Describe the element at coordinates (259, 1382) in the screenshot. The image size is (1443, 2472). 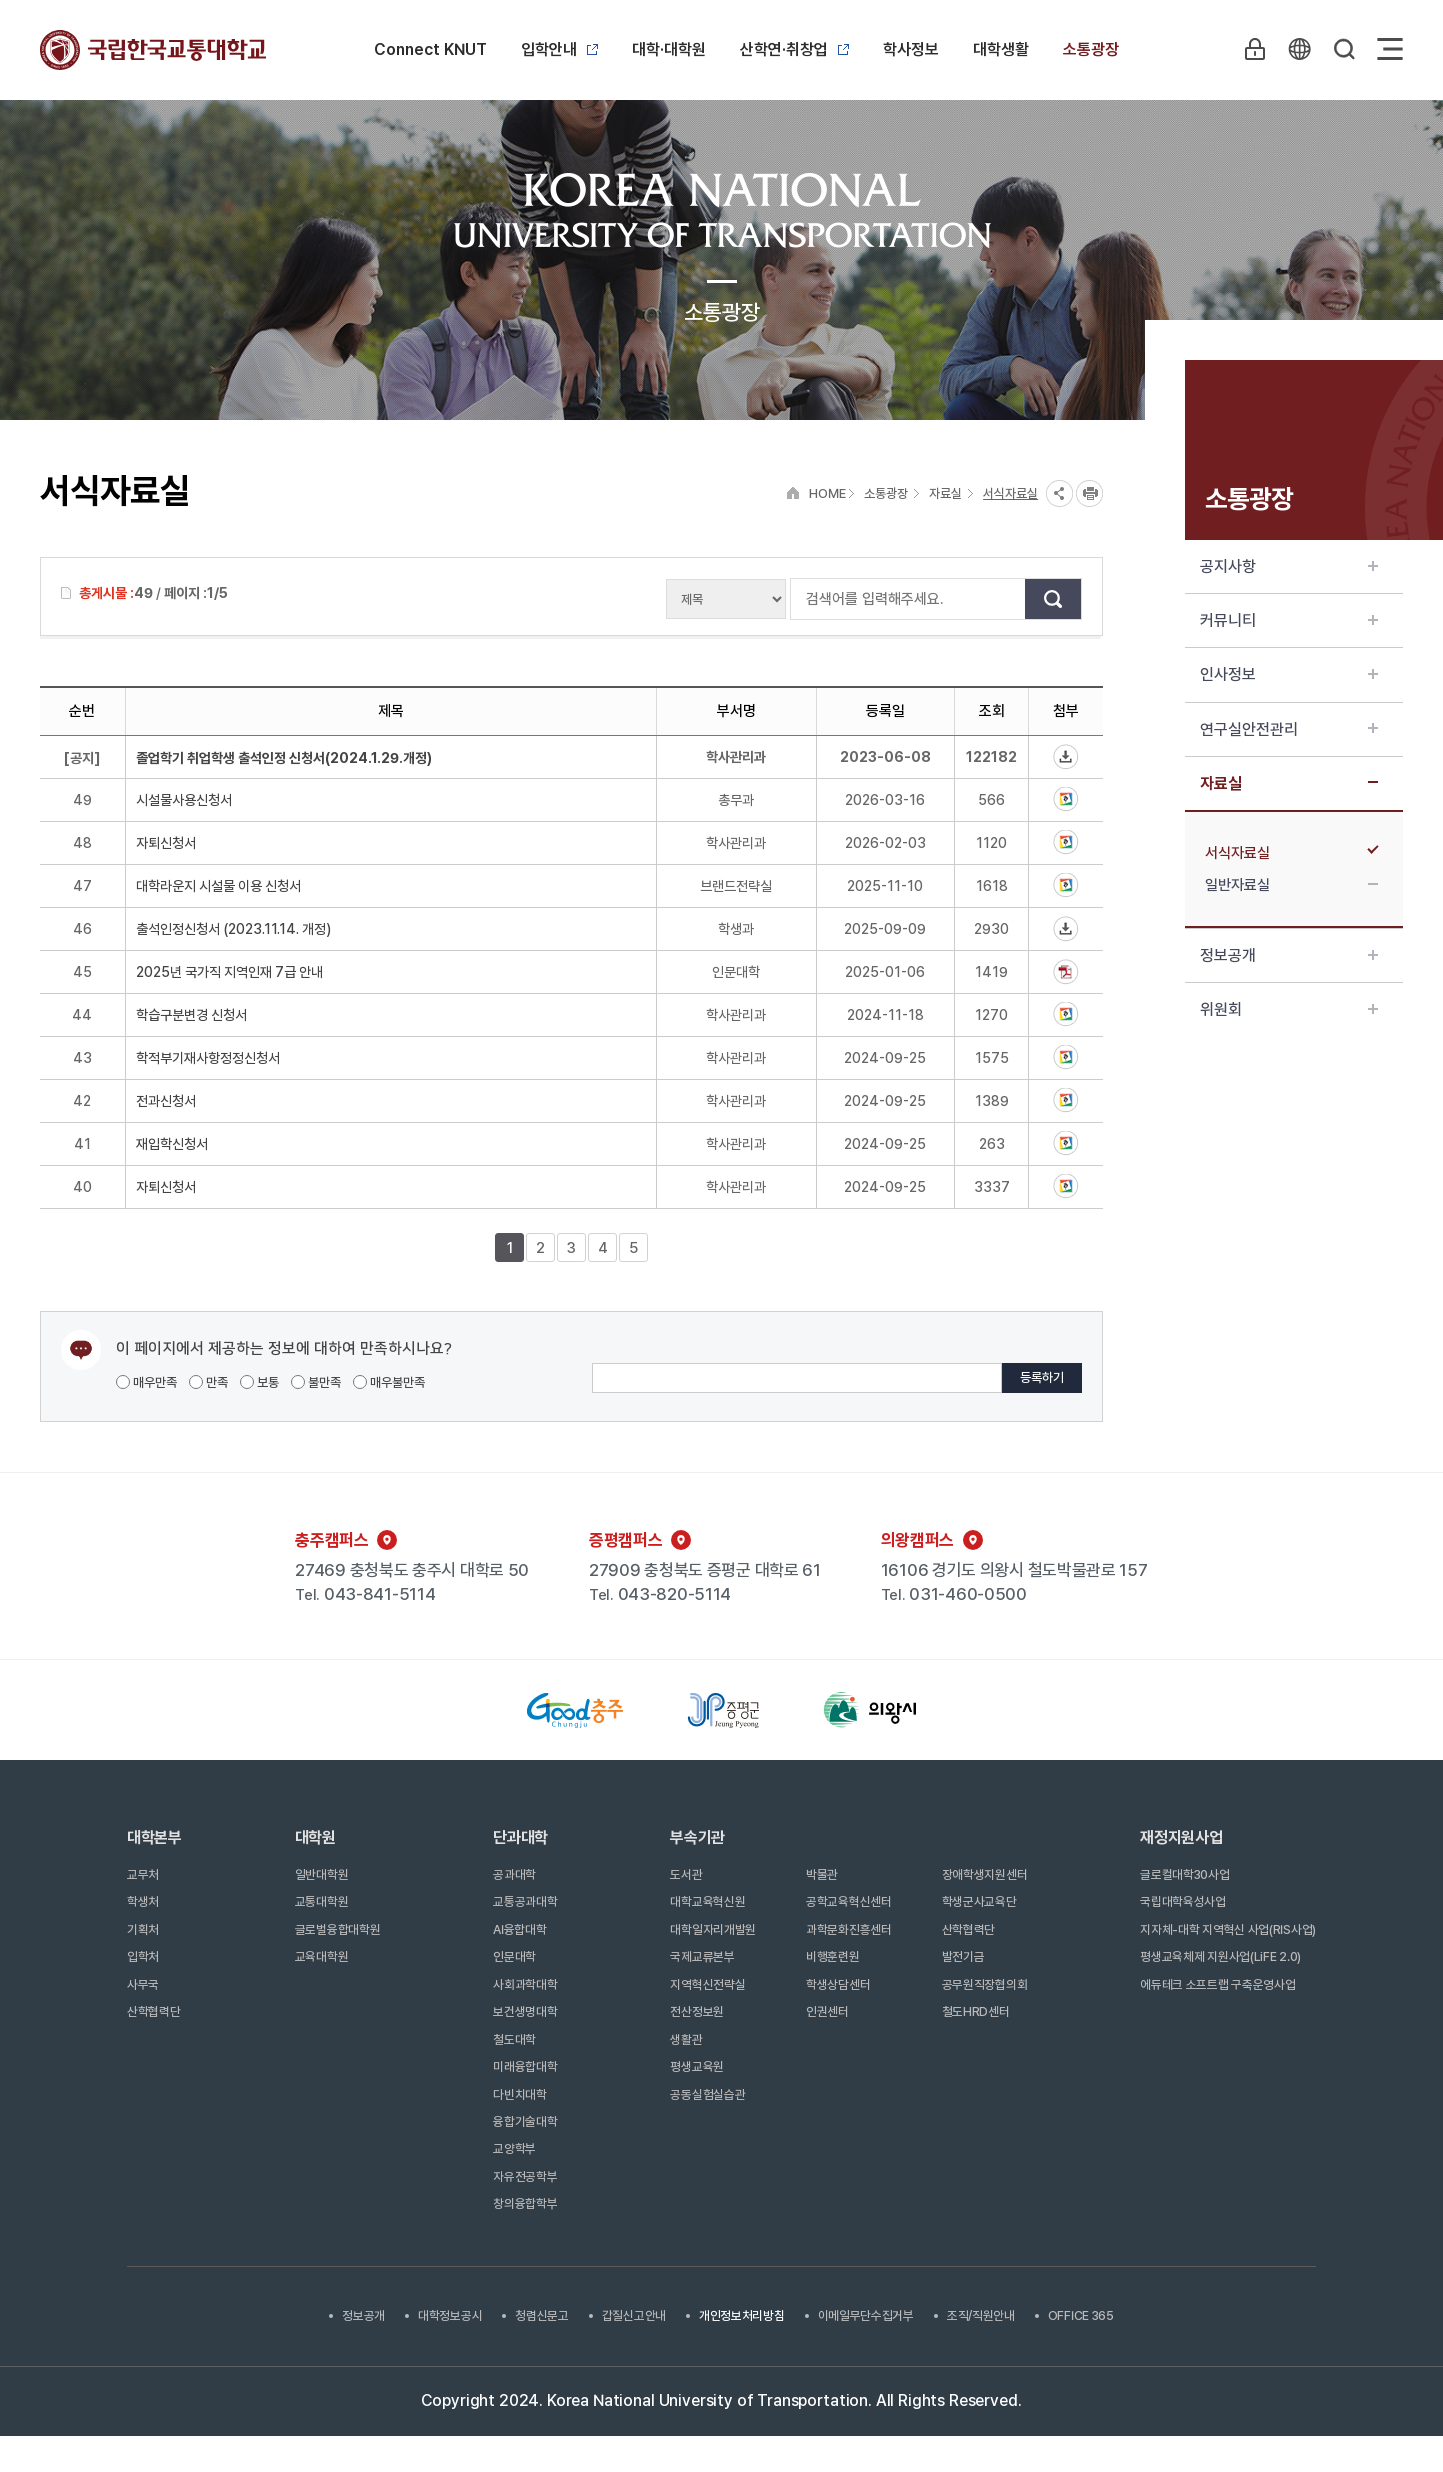
I see `보통` at that location.